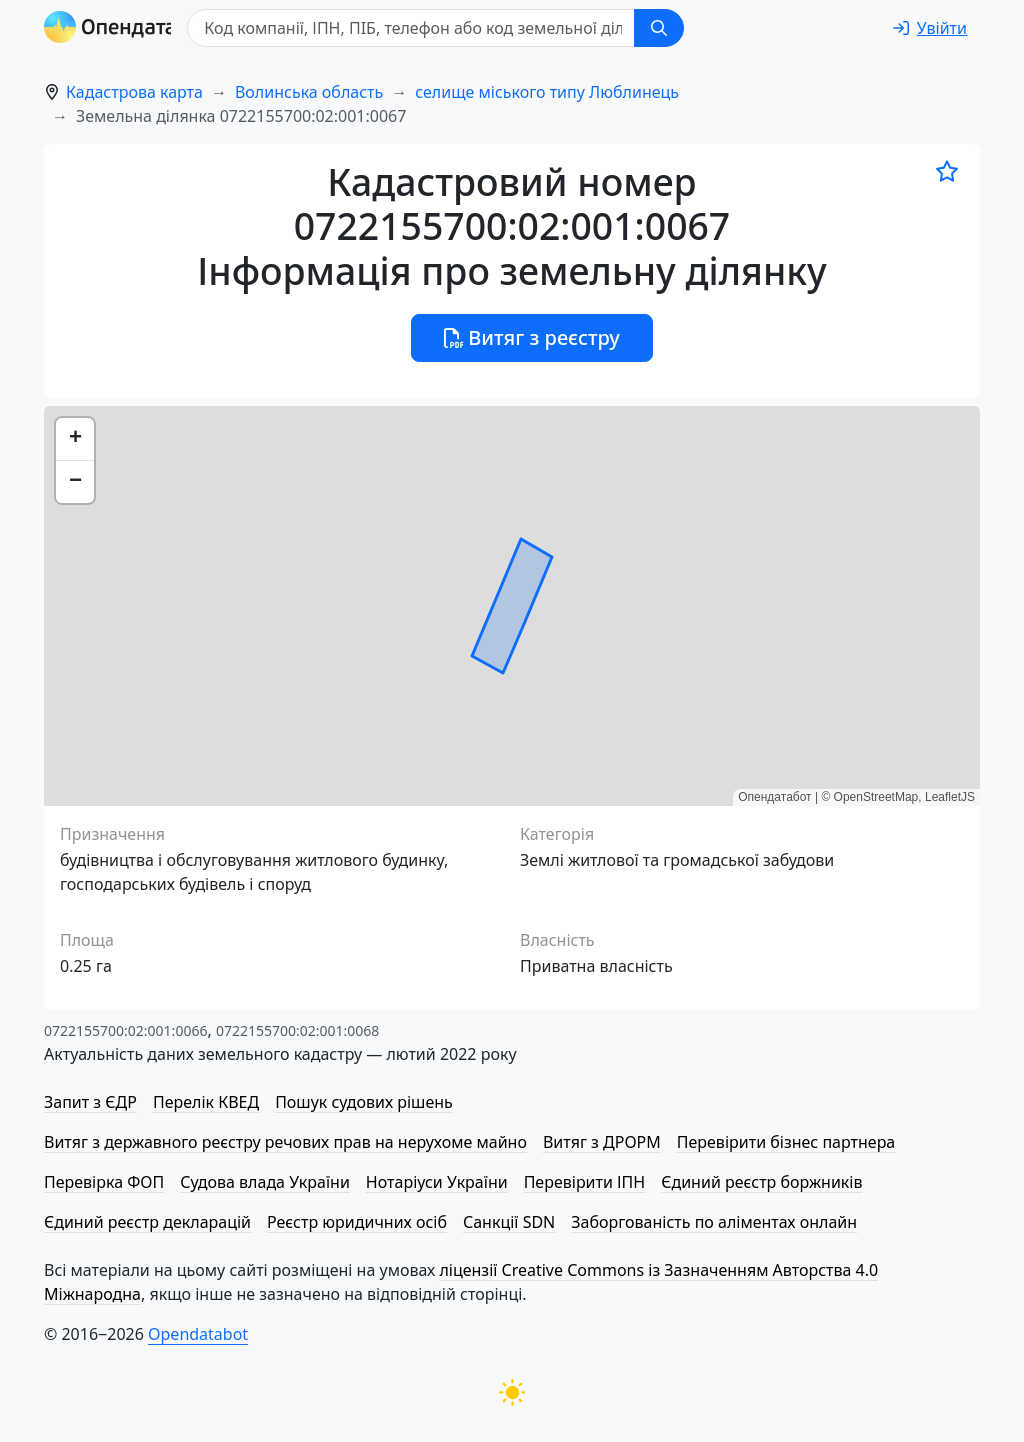 The image size is (1024, 1442). What do you see at coordinates (930, 28) in the screenshot?
I see `[login]` at bounding box center [930, 28].